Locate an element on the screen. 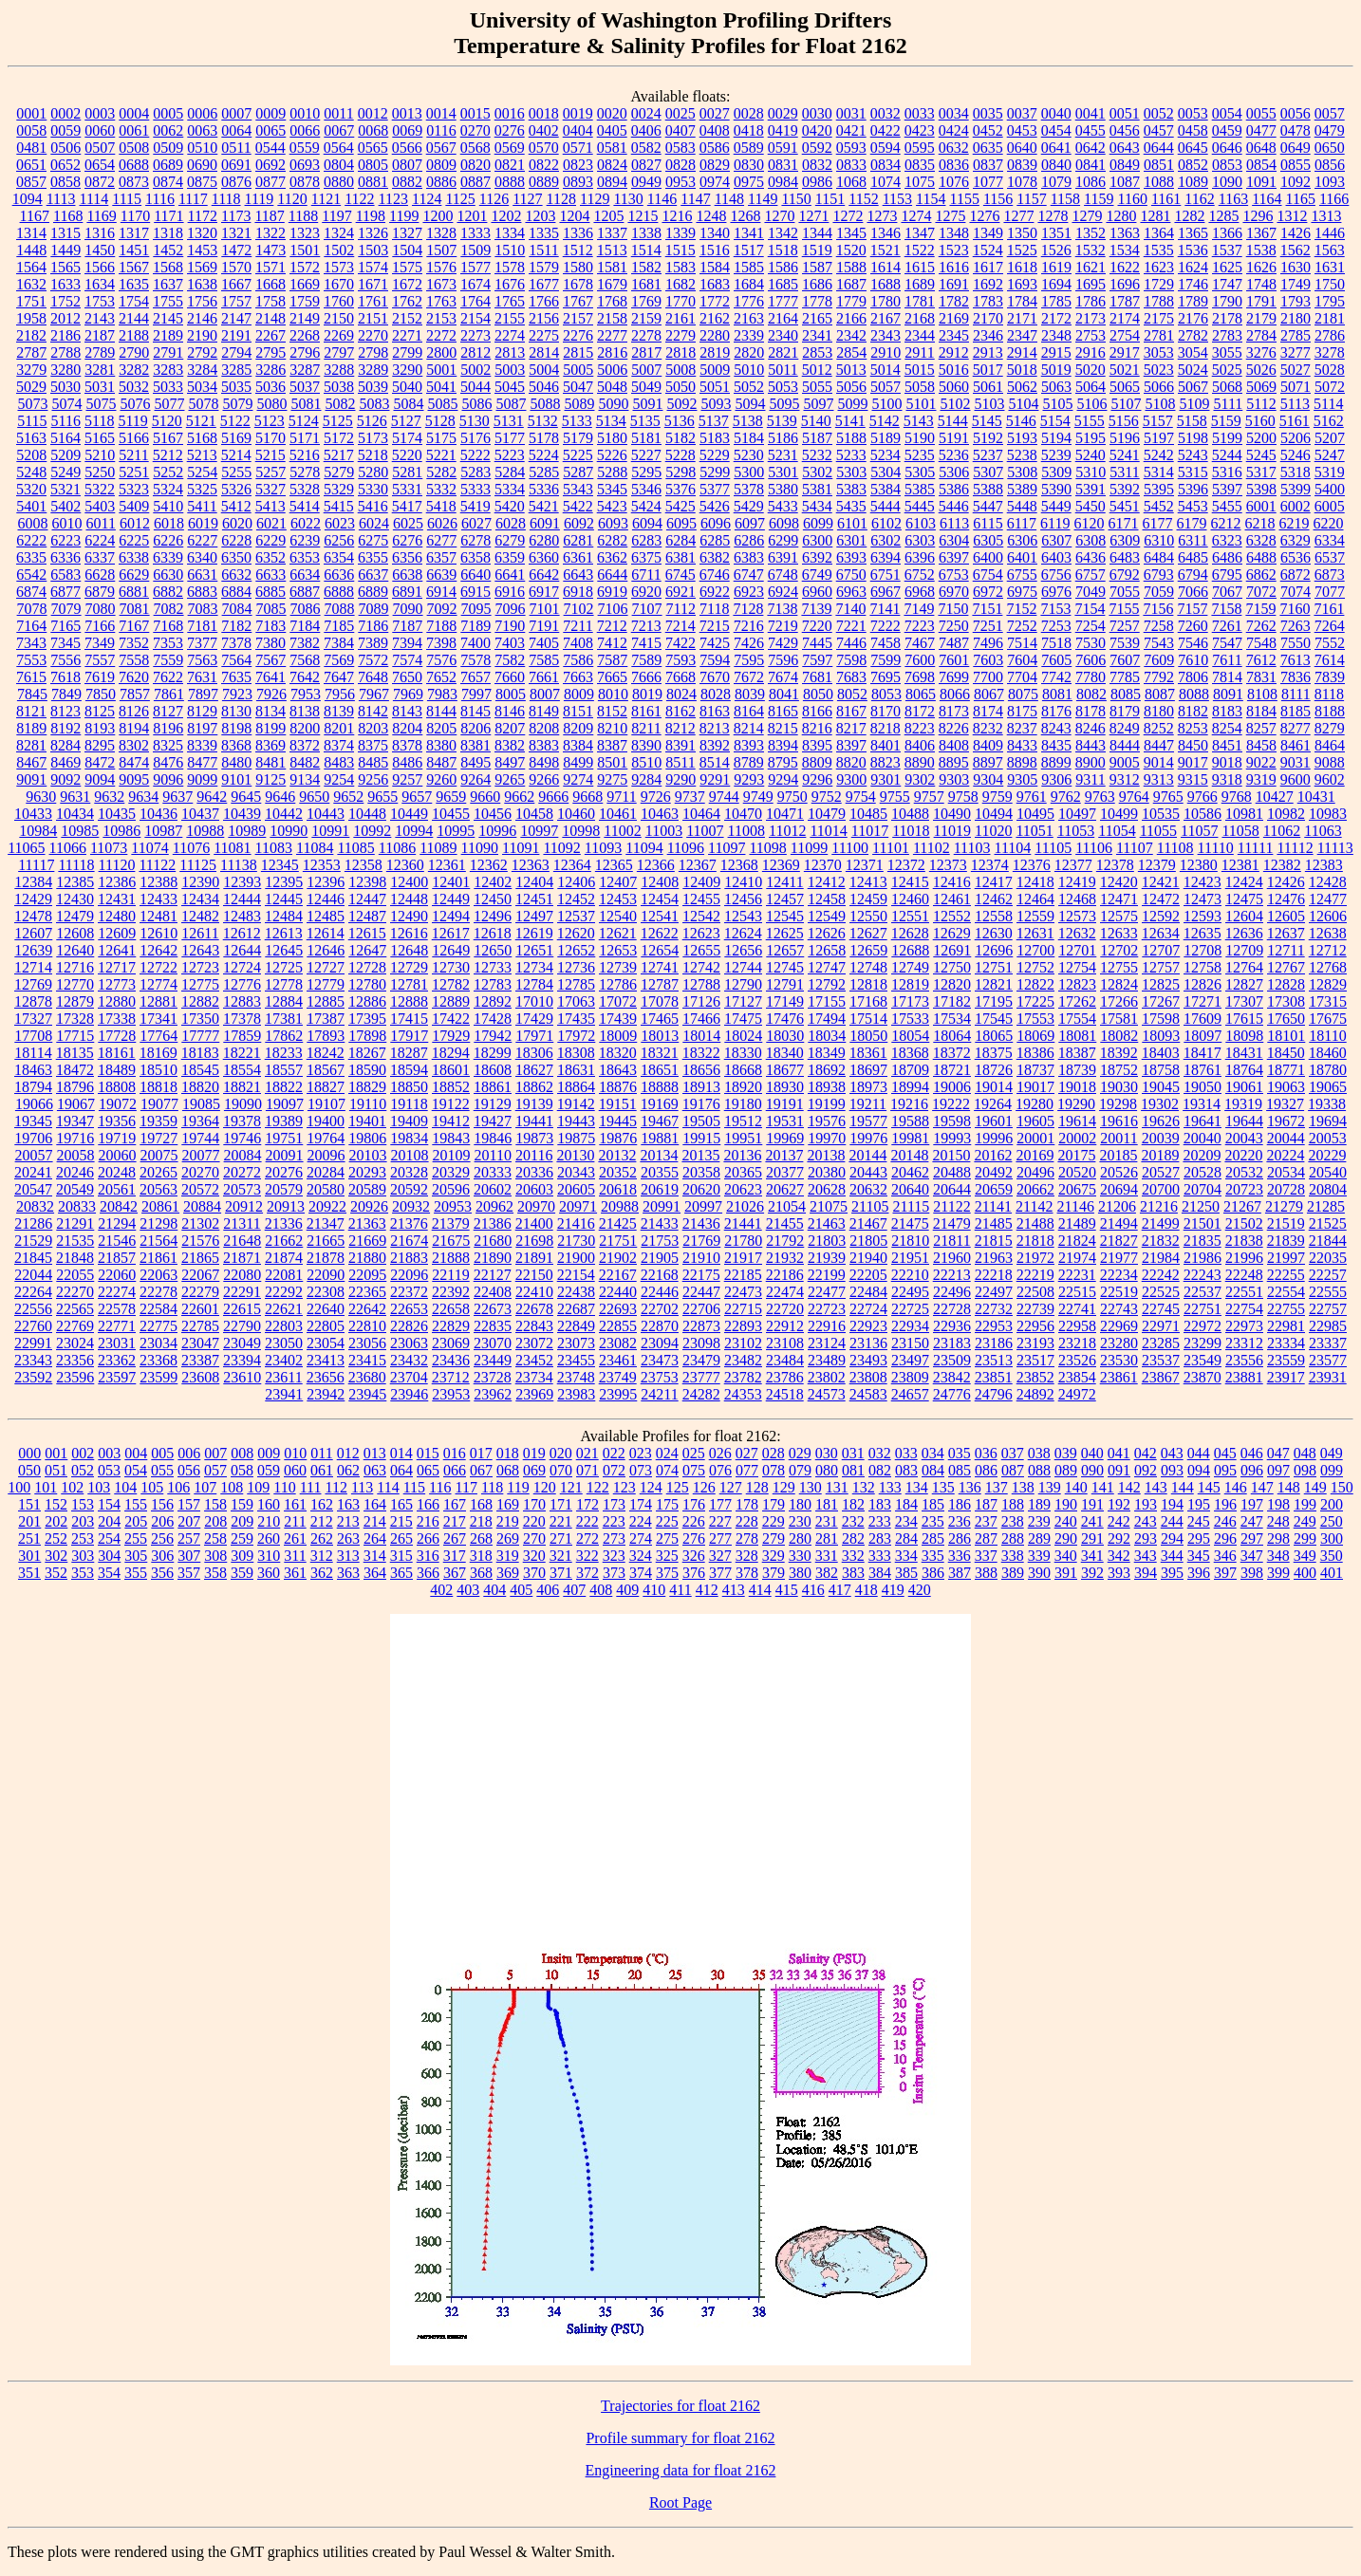 The height and width of the screenshot is (2576, 1361). 9750 is located at coordinates (792, 796).